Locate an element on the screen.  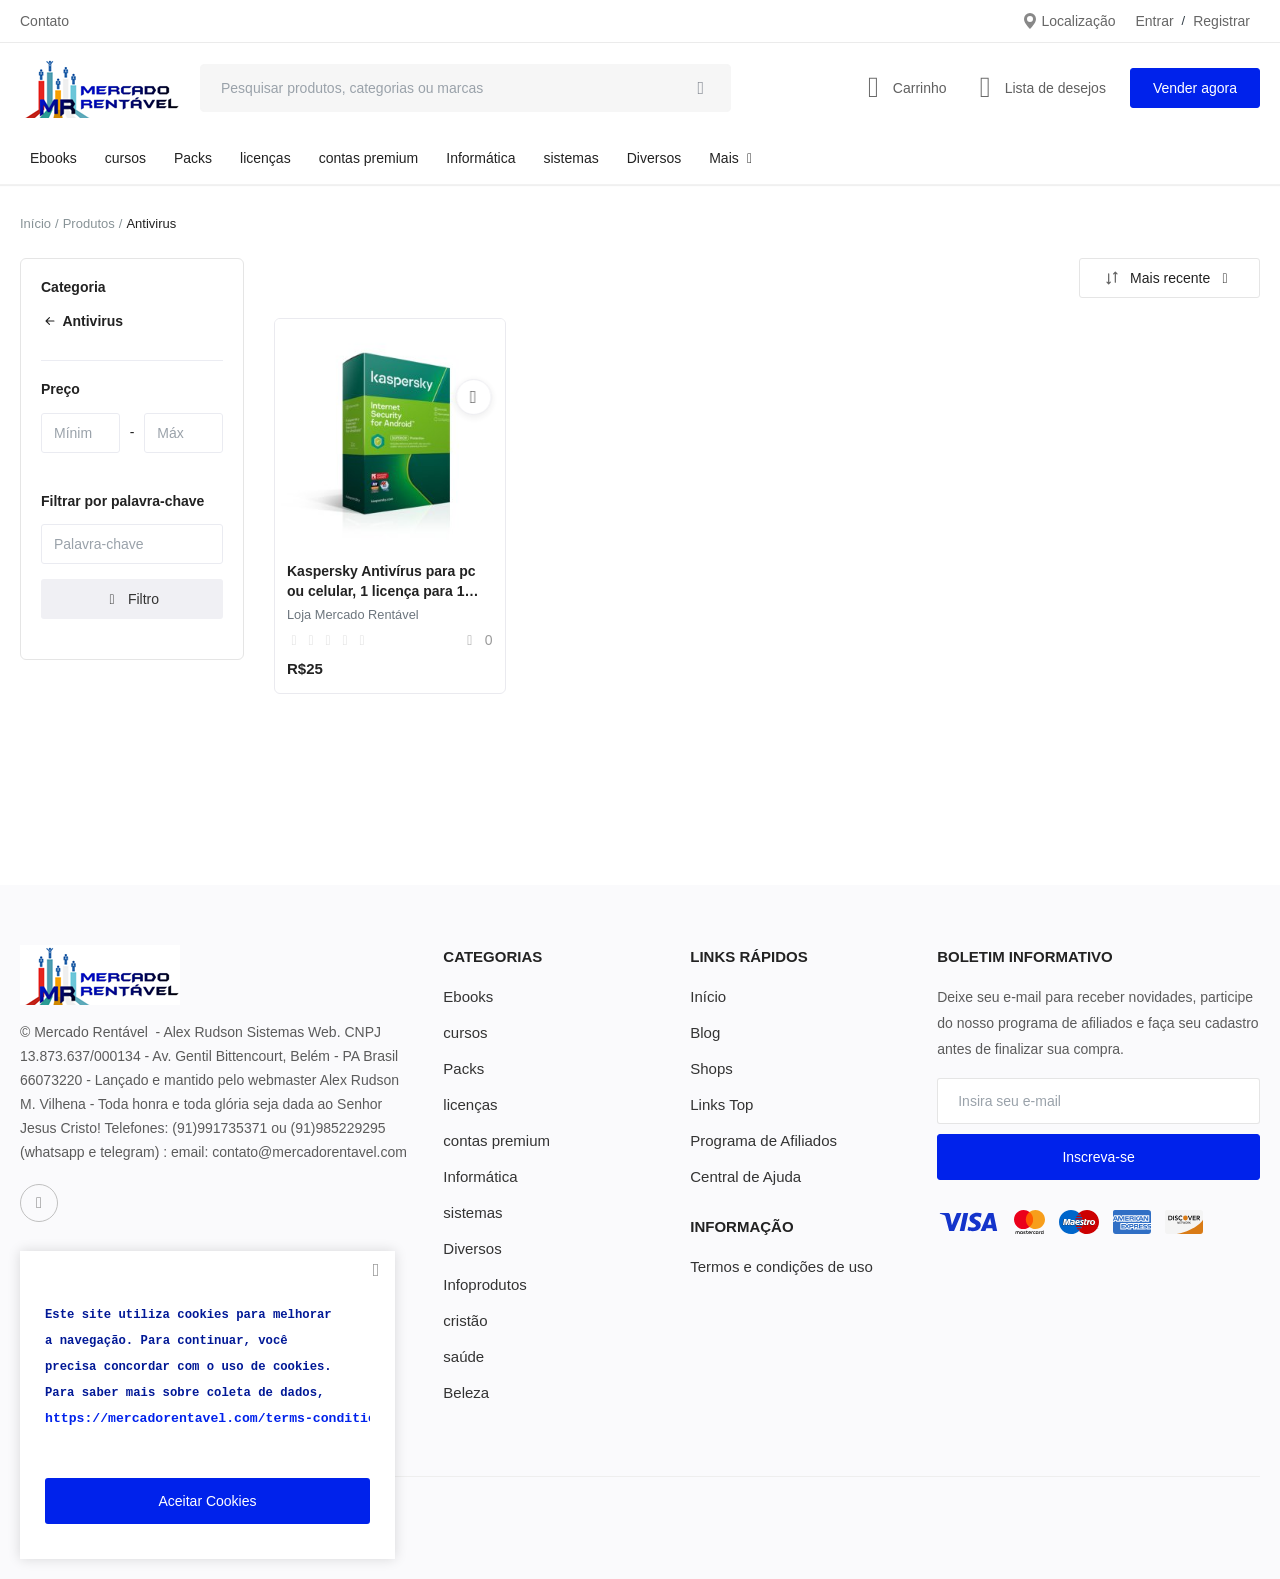
saúde is located at coordinates (462, 1357).